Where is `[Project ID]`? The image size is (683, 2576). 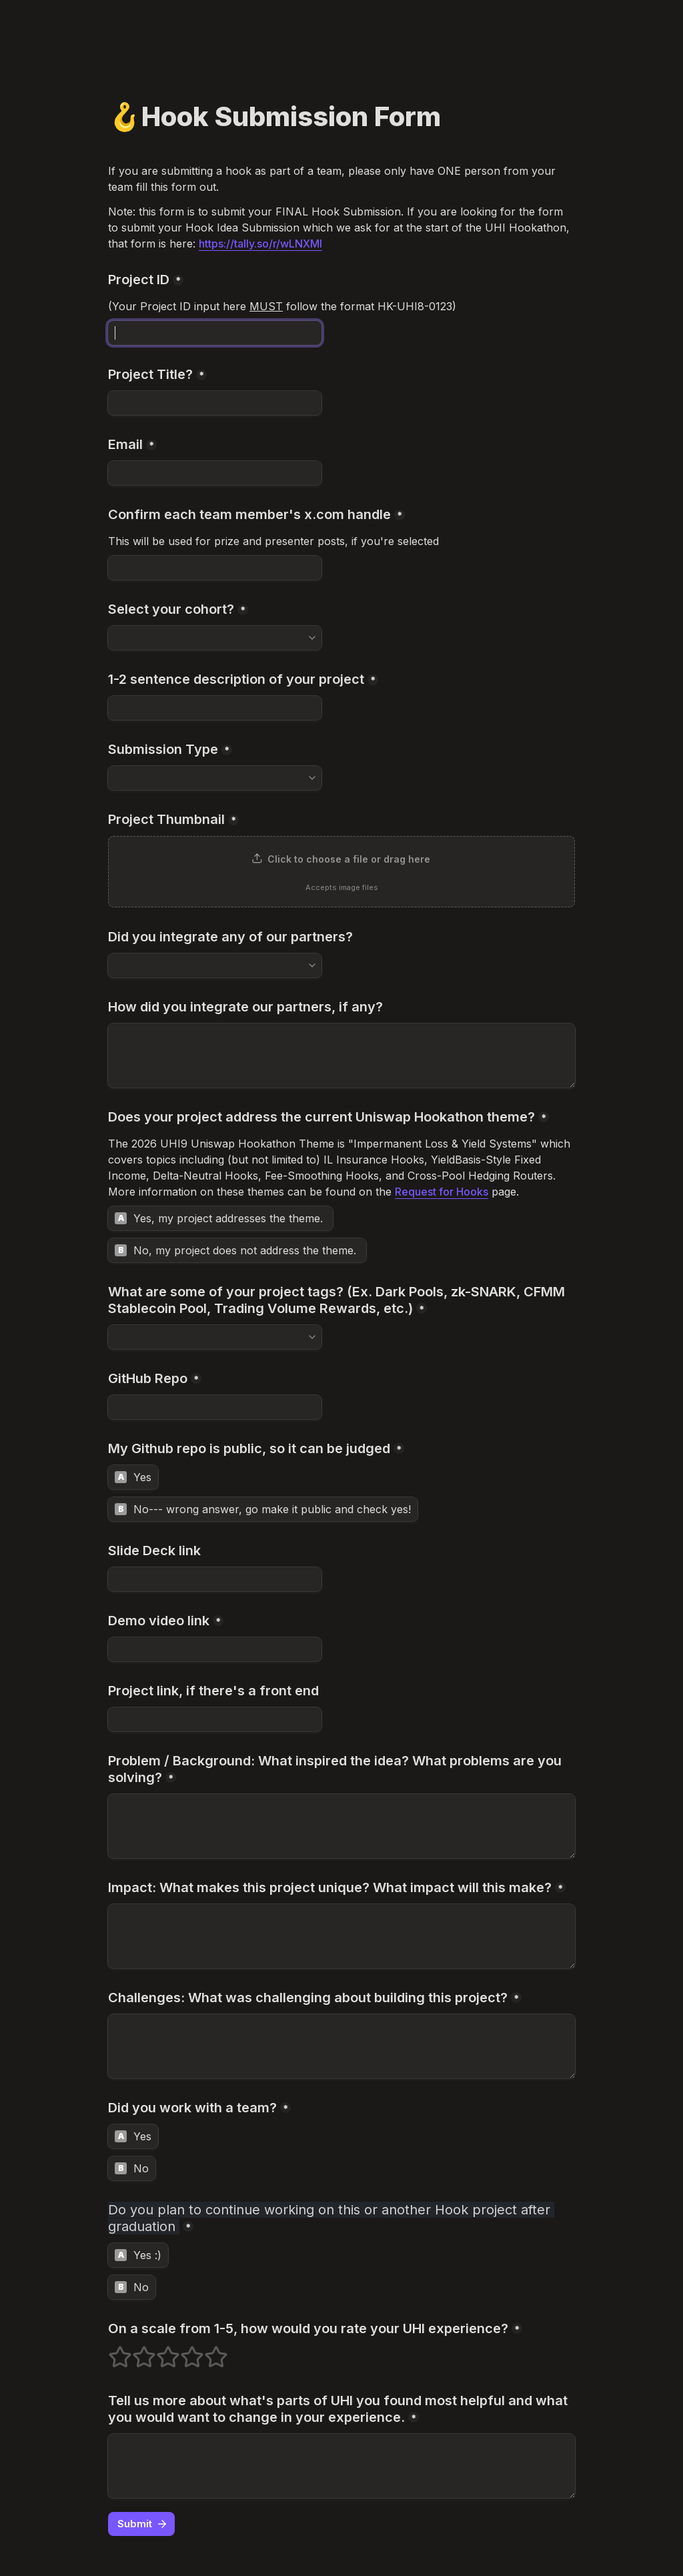 [Project ID] is located at coordinates (214, 333).